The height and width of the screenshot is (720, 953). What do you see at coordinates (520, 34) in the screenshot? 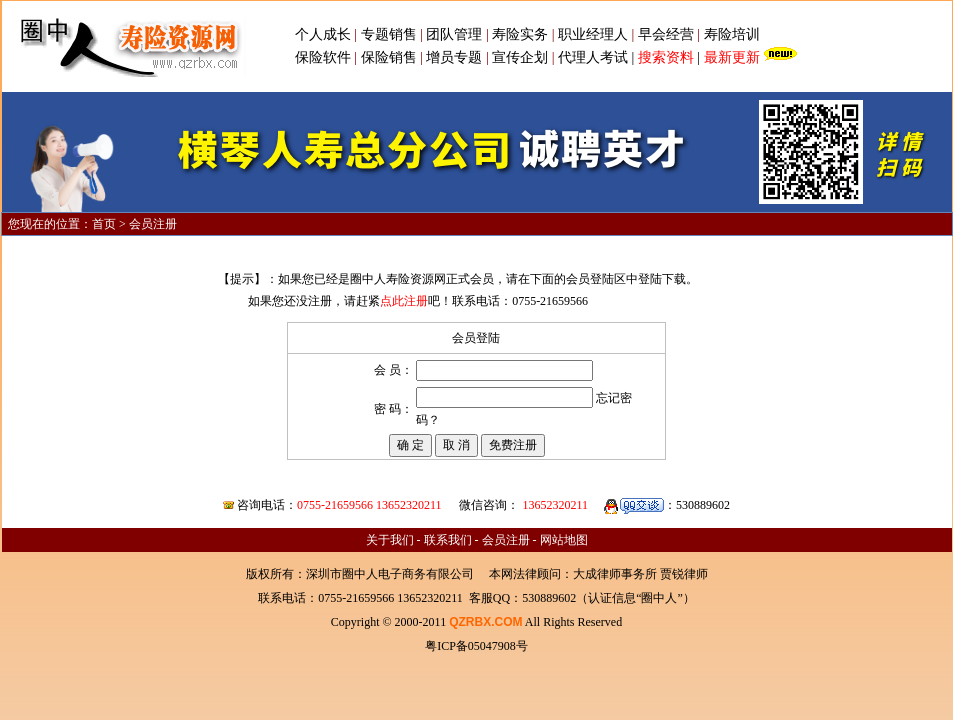
I see `寿险实务` at bounding box center [520, 34].